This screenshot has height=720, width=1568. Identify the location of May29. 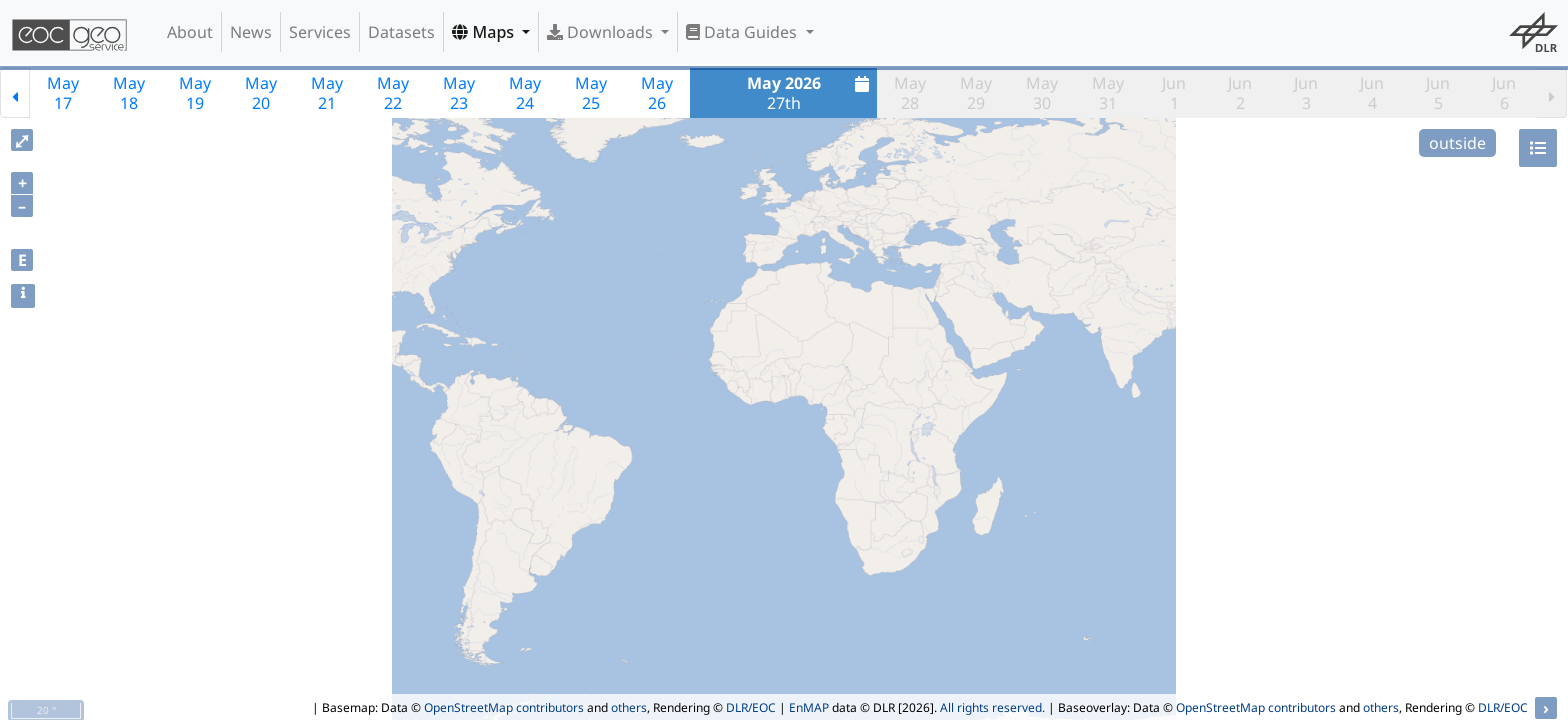
(976, 93).